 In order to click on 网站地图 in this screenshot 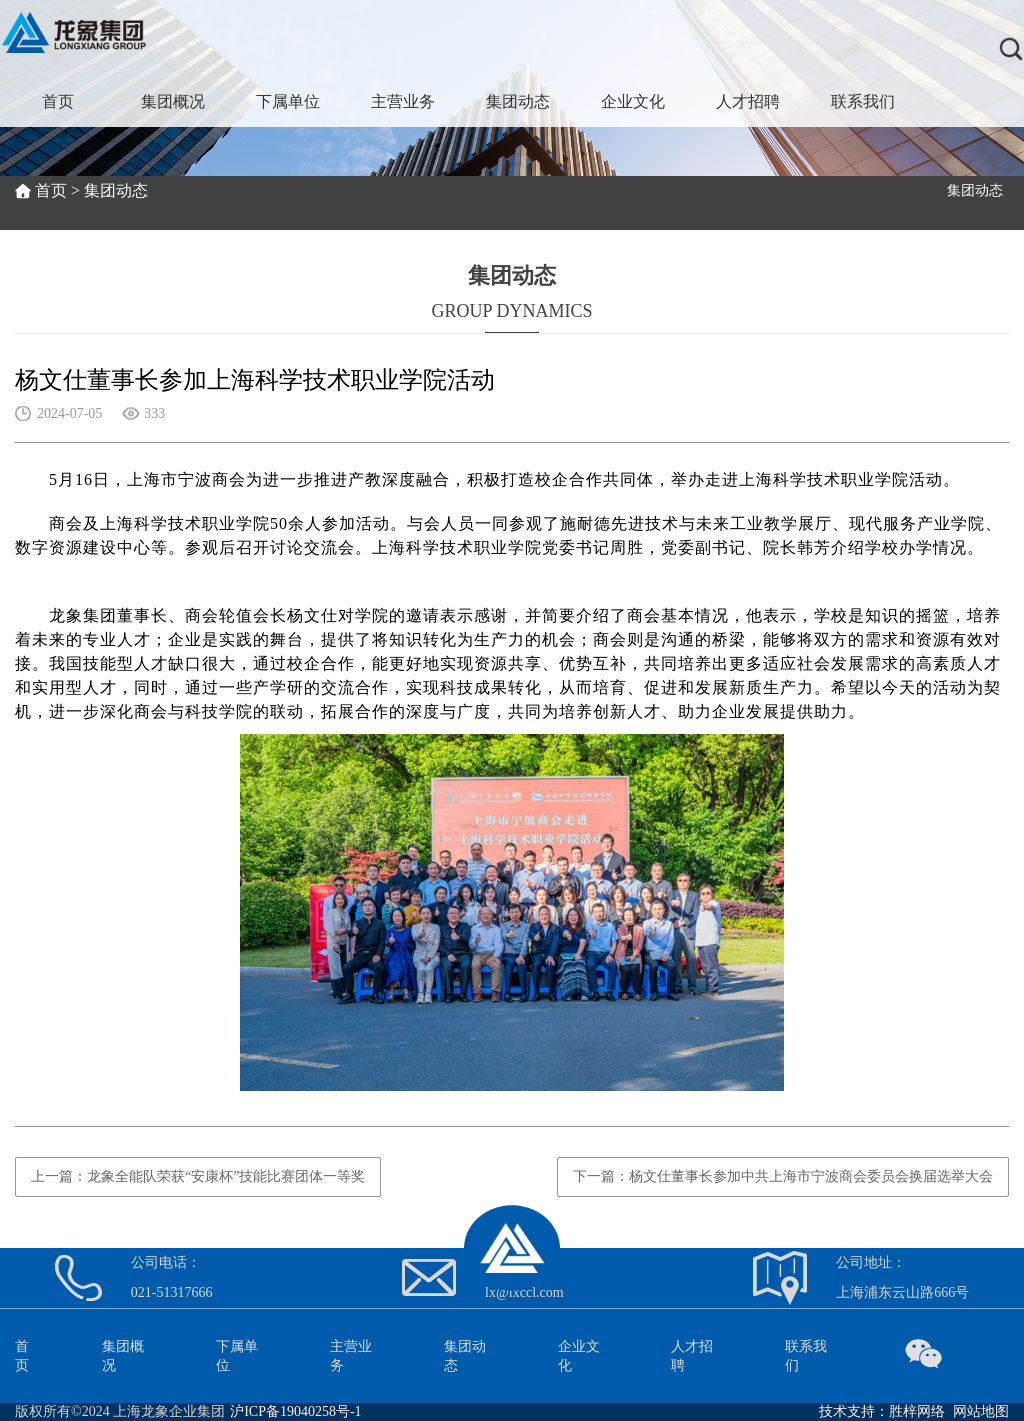, I will do `click(981, 1411)`.